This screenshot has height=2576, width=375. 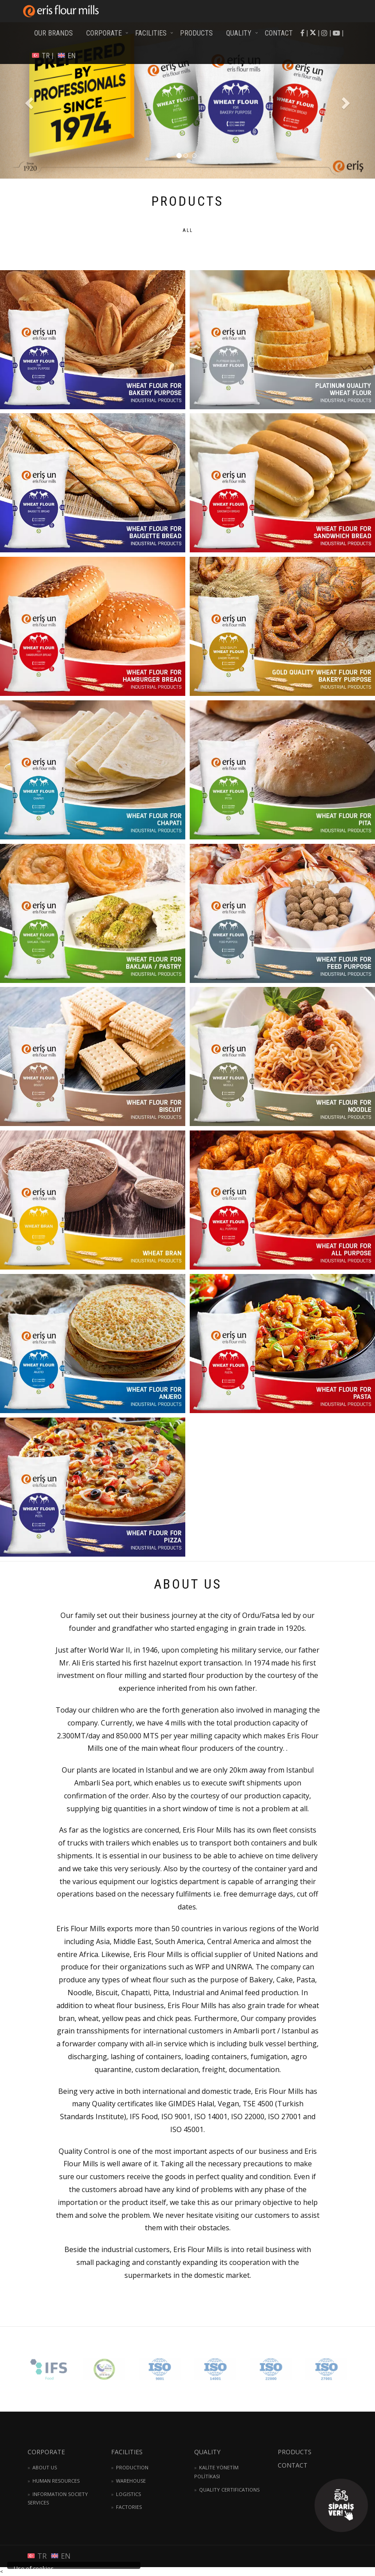 What do you see at coordinates (131, 2480) in the screenshot?
I see `WAREHOUSE` at bounding box center [131, 2480].